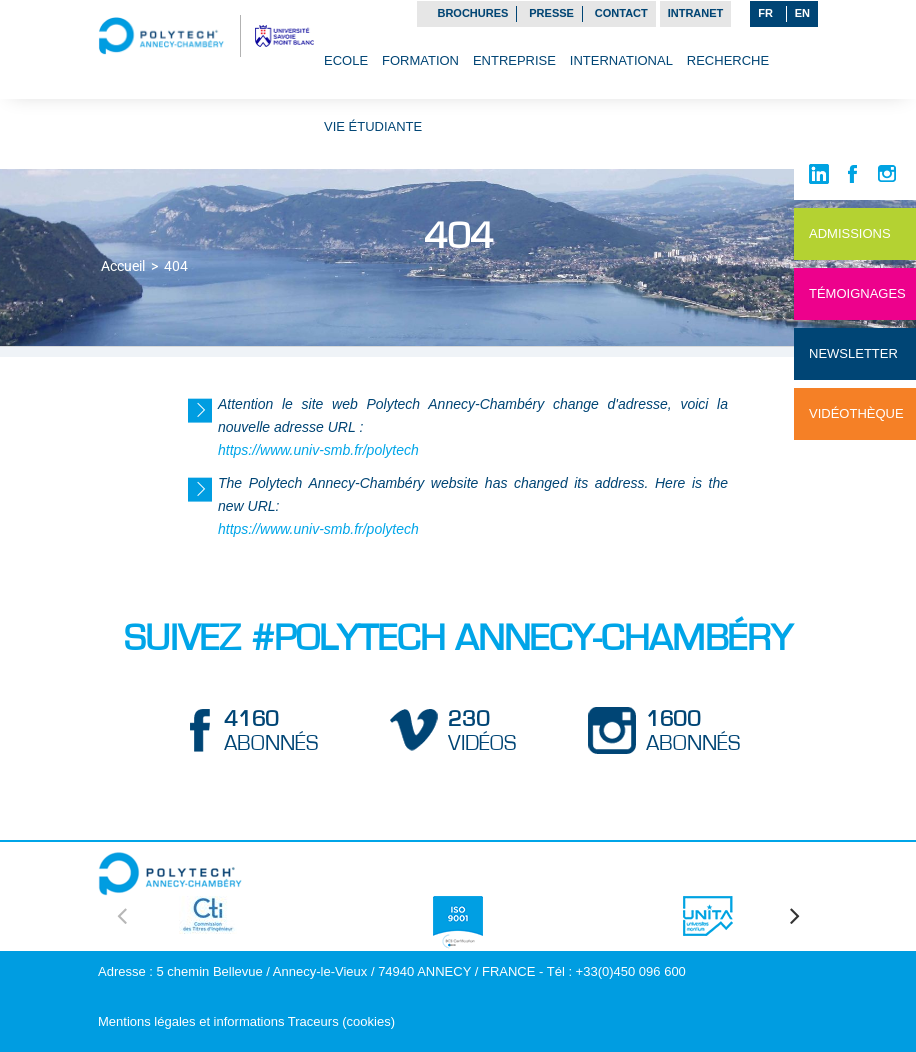 The image size is (916, 1052). Describe the element at coordinates (696, 13) in the screenshot. I see `Intranet` at that location.